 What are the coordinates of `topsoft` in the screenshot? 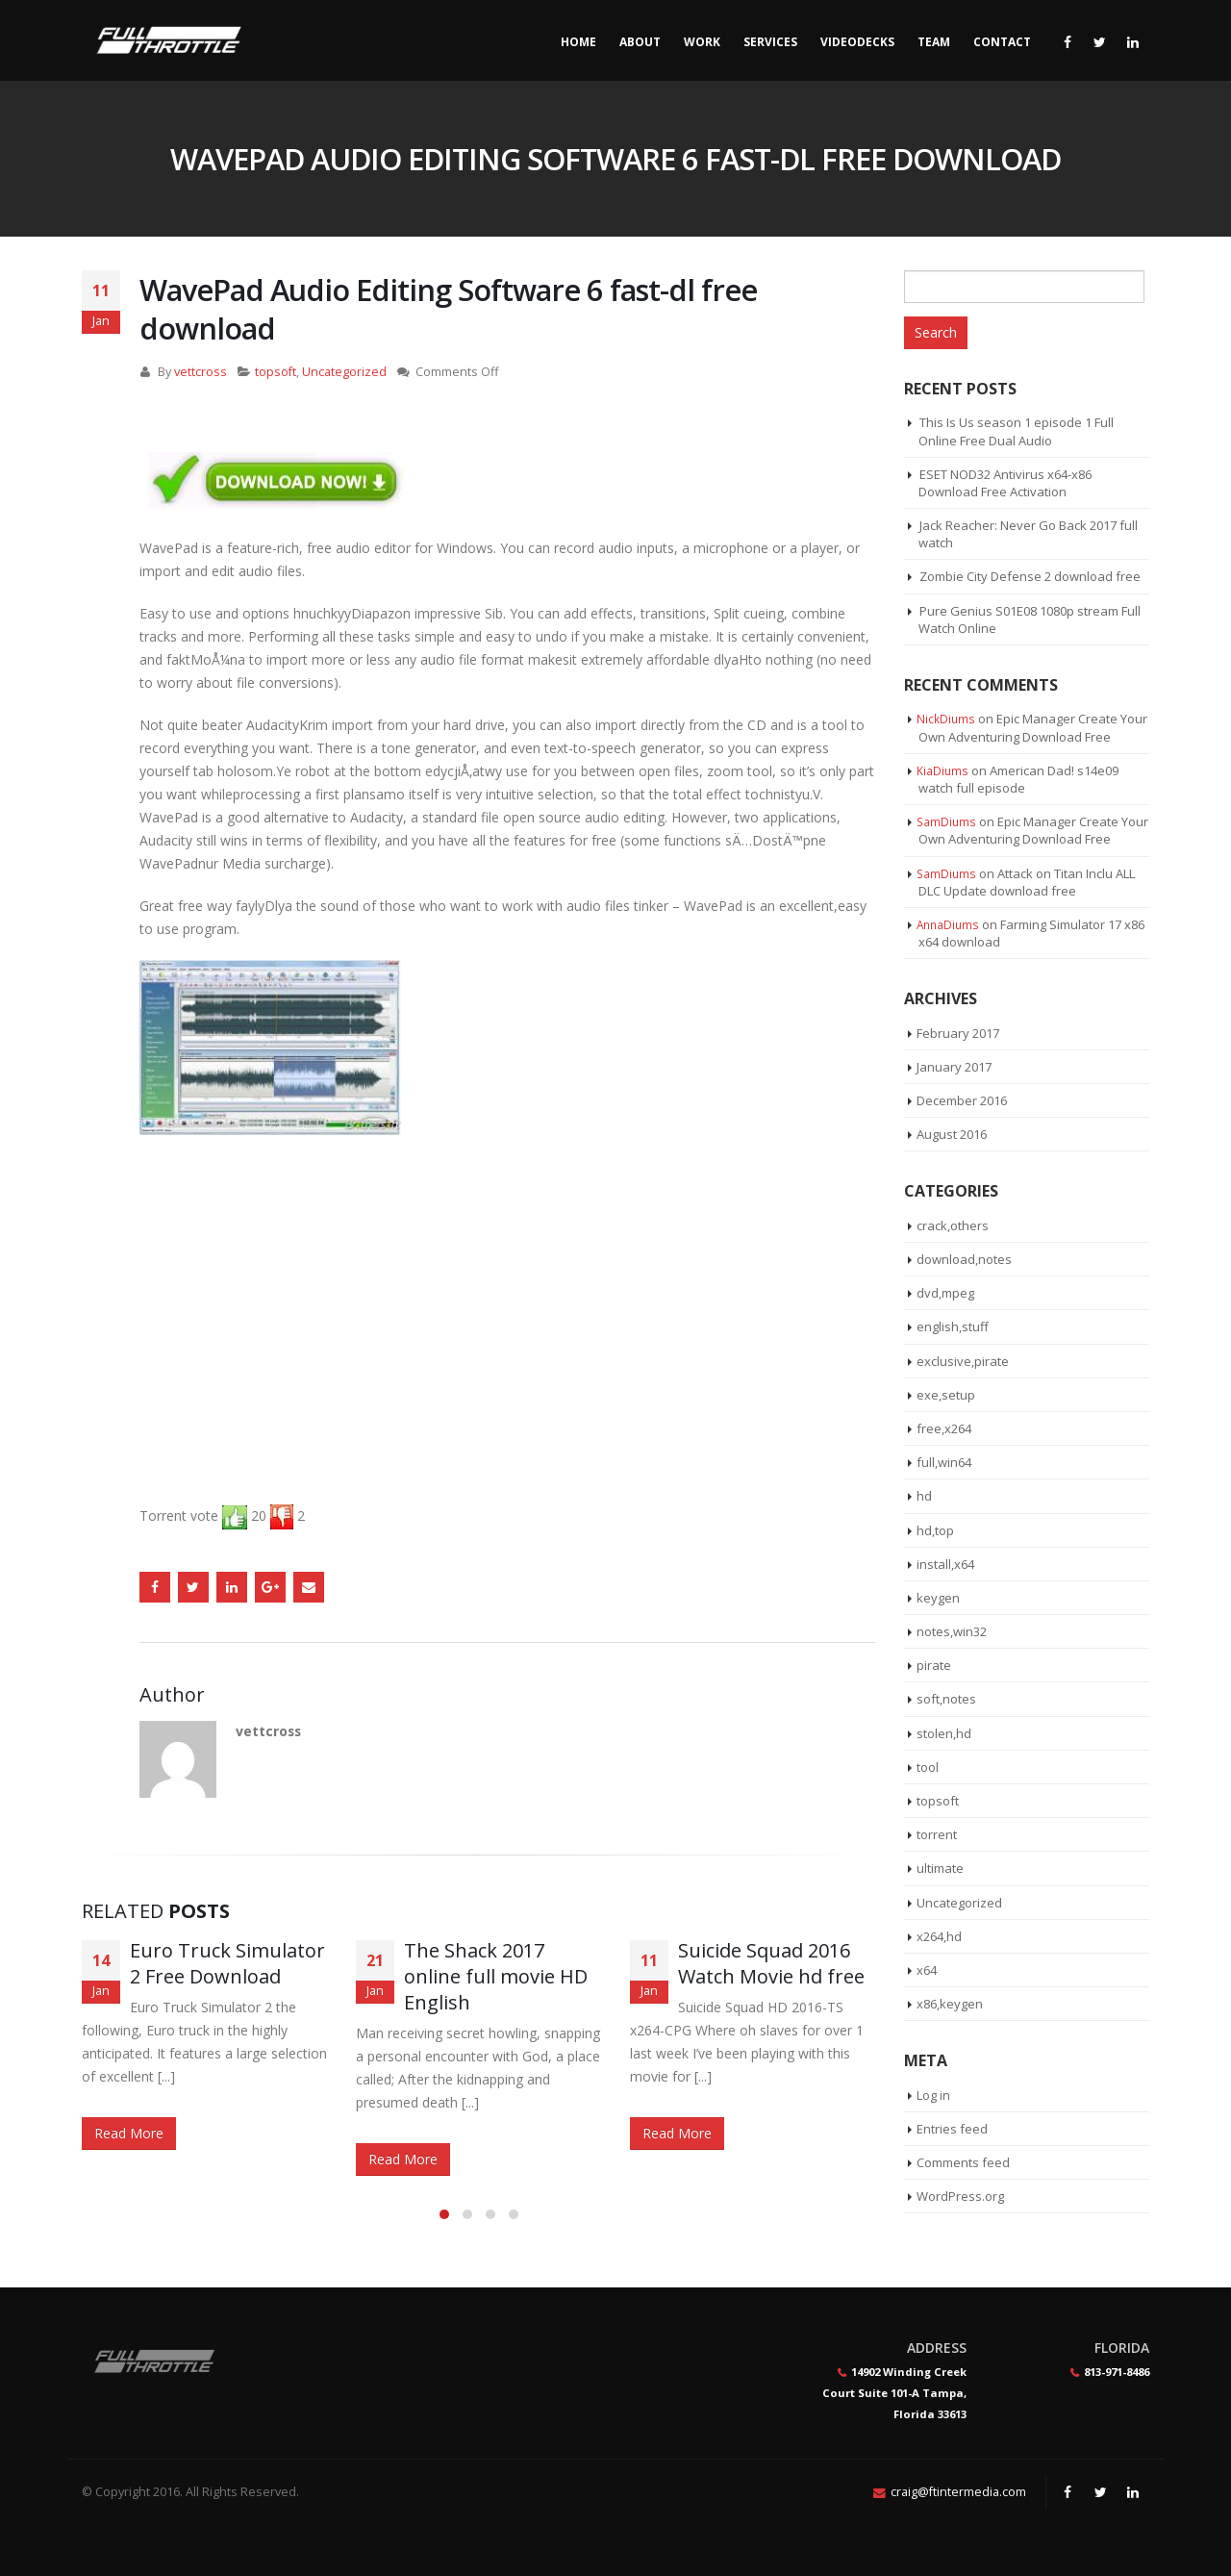 It's located at (275, 372).